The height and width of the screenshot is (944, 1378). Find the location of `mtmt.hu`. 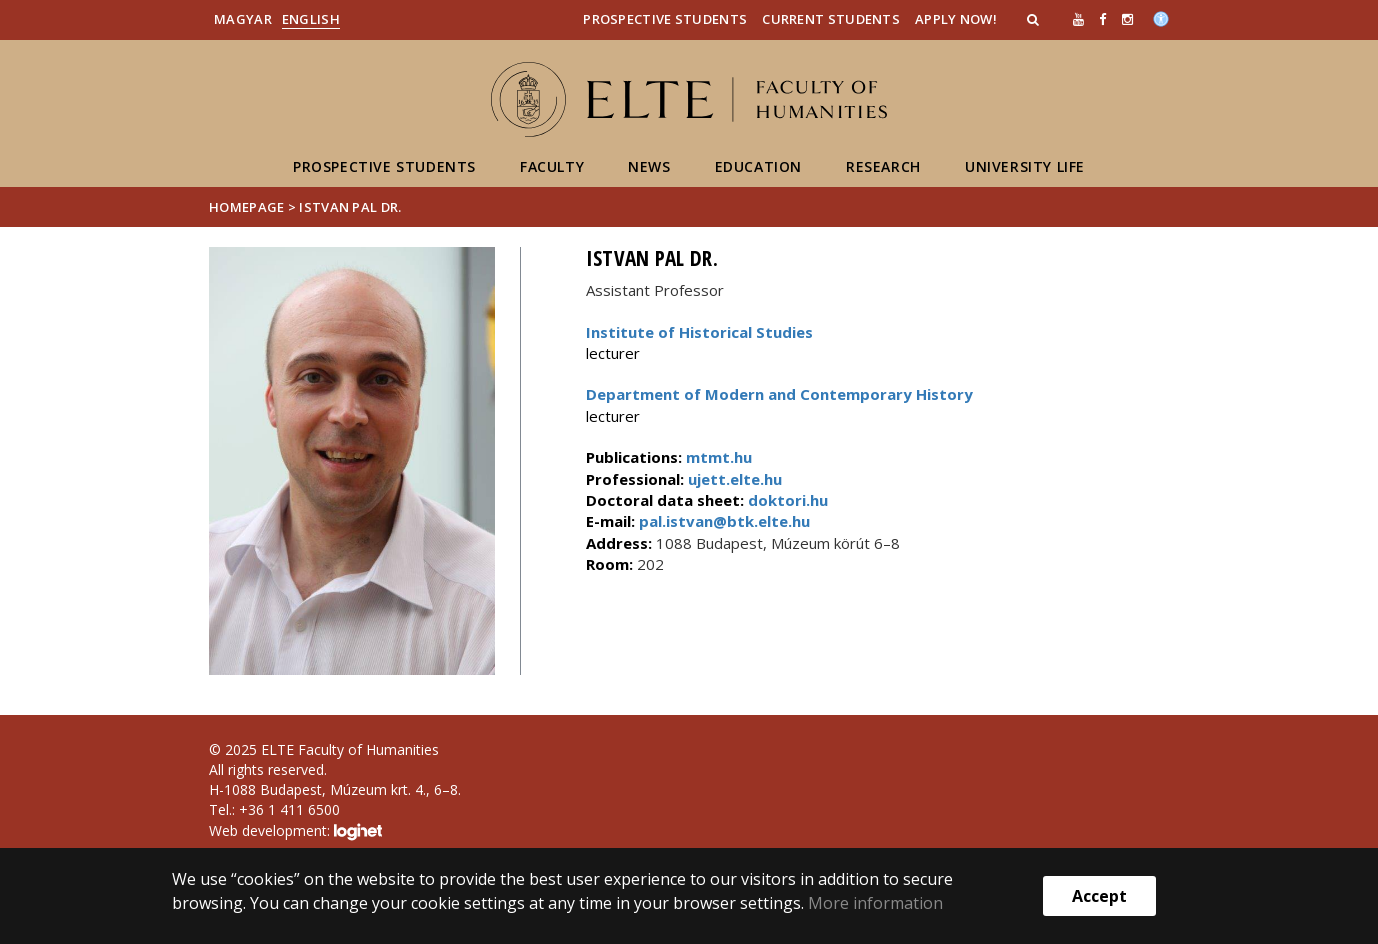

mtmt.hu is located at coordinates (719, 457).